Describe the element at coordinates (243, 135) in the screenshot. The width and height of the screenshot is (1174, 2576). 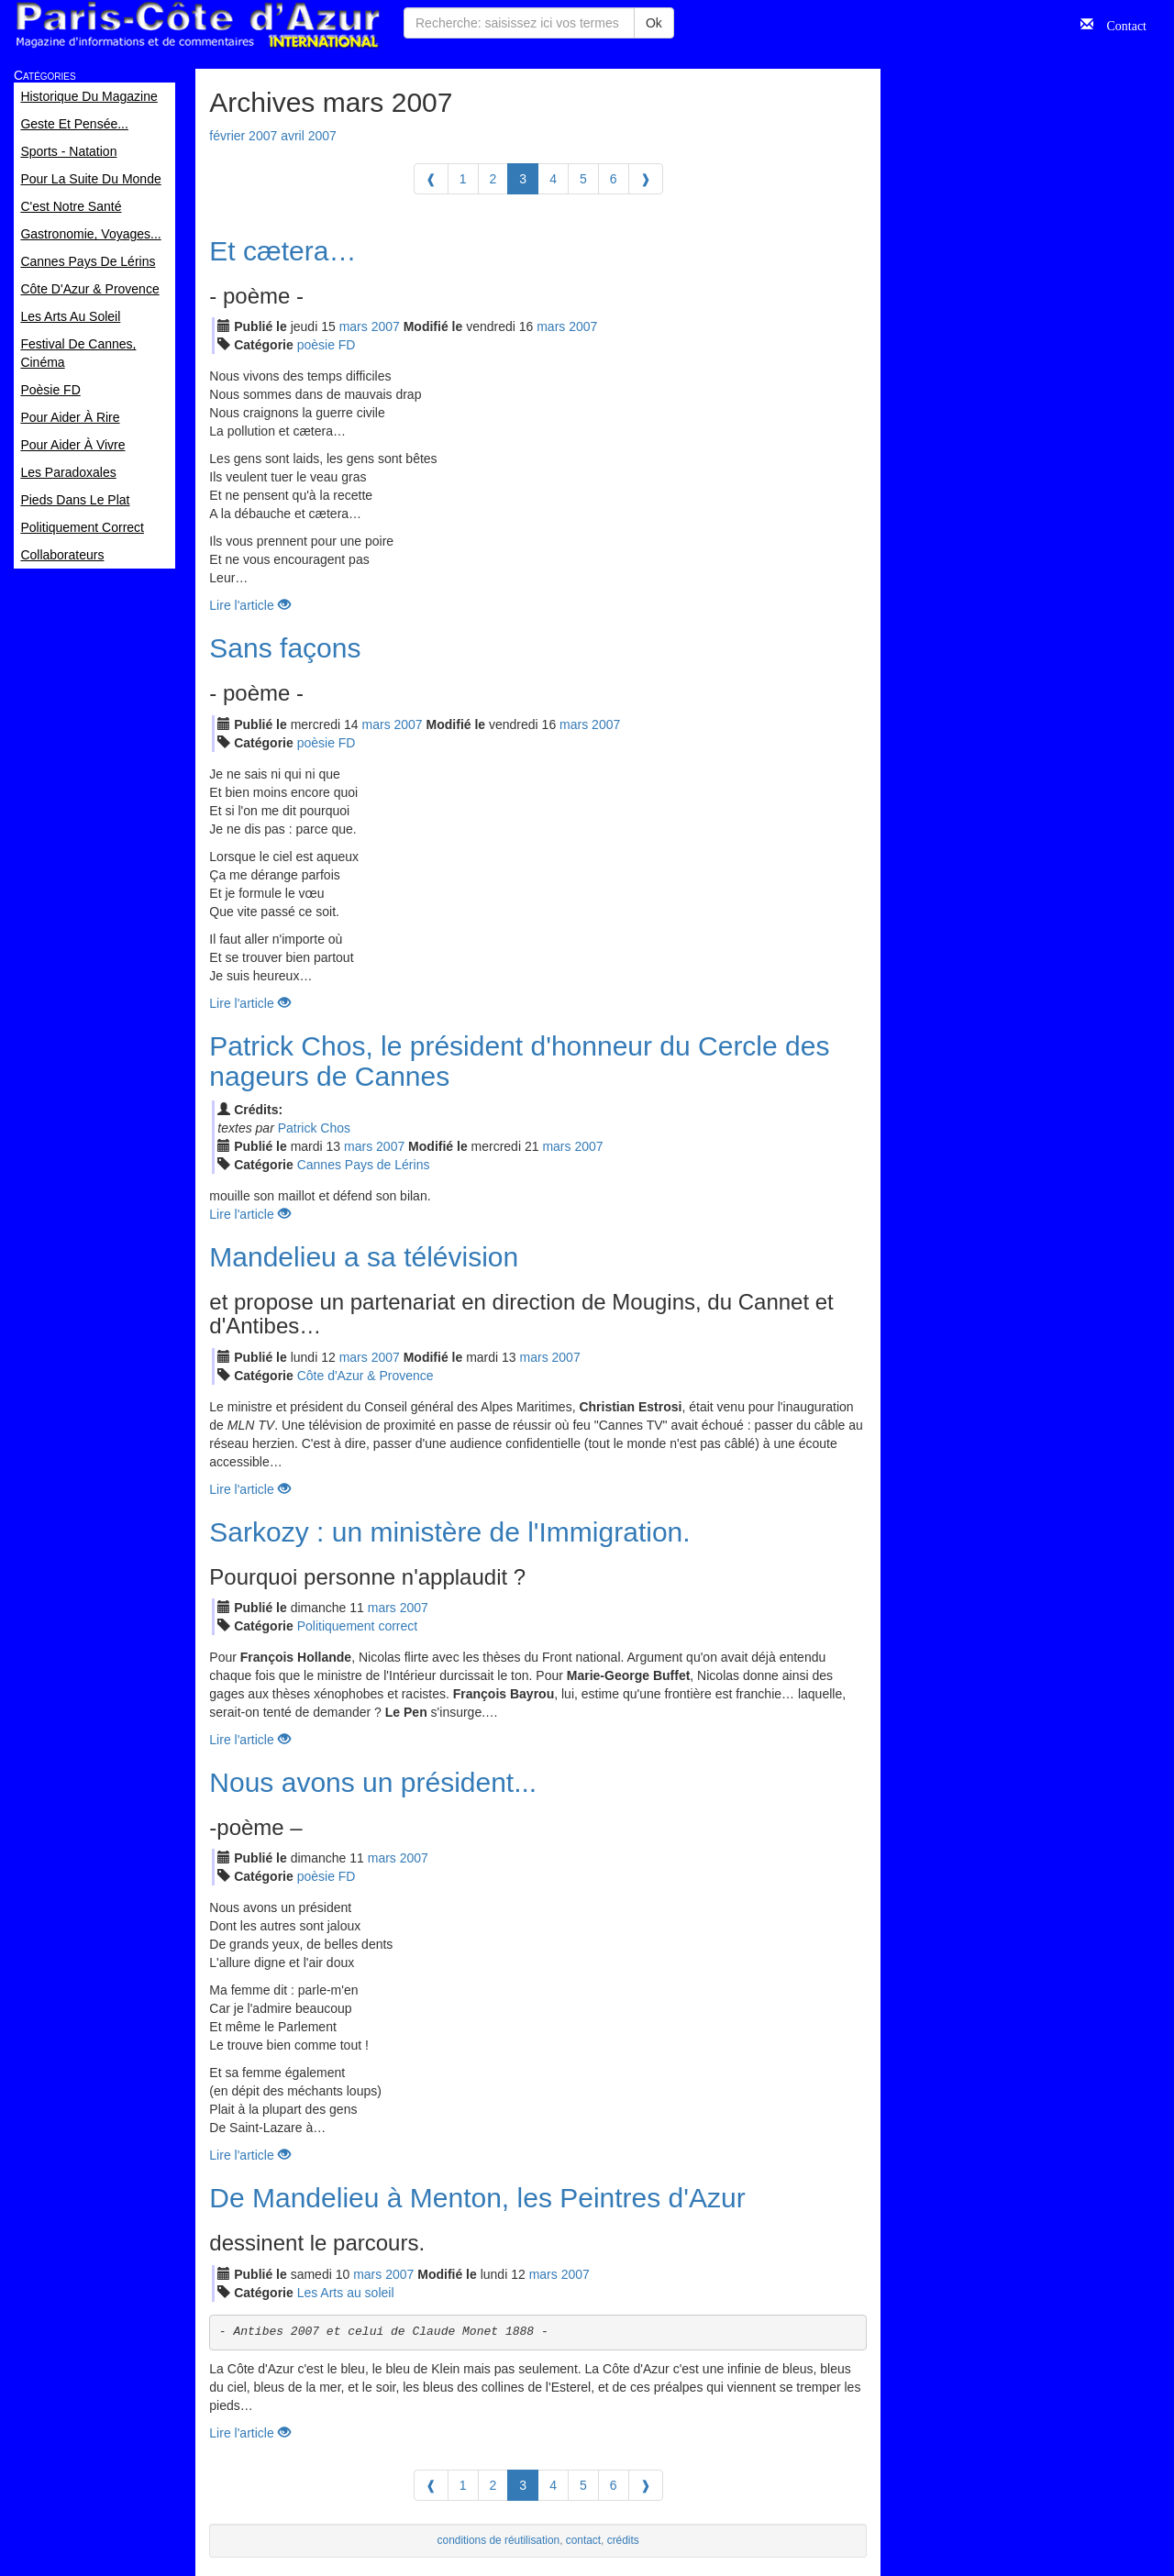
I see `février 2007` at that location.